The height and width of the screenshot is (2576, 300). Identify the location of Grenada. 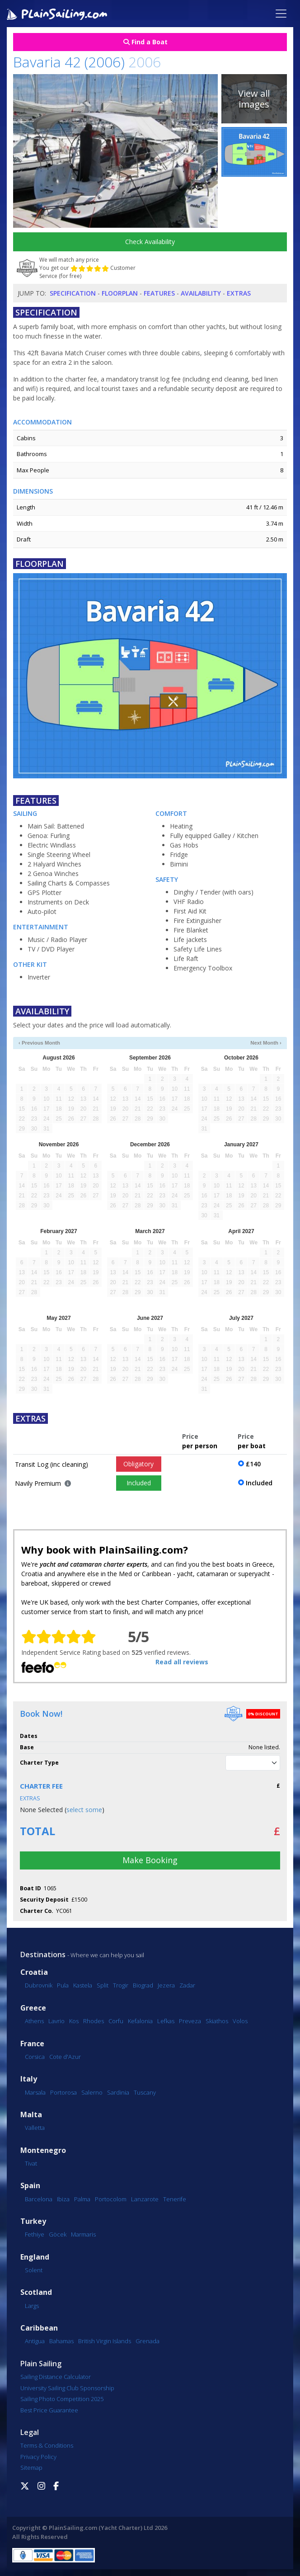
(147, 2341).